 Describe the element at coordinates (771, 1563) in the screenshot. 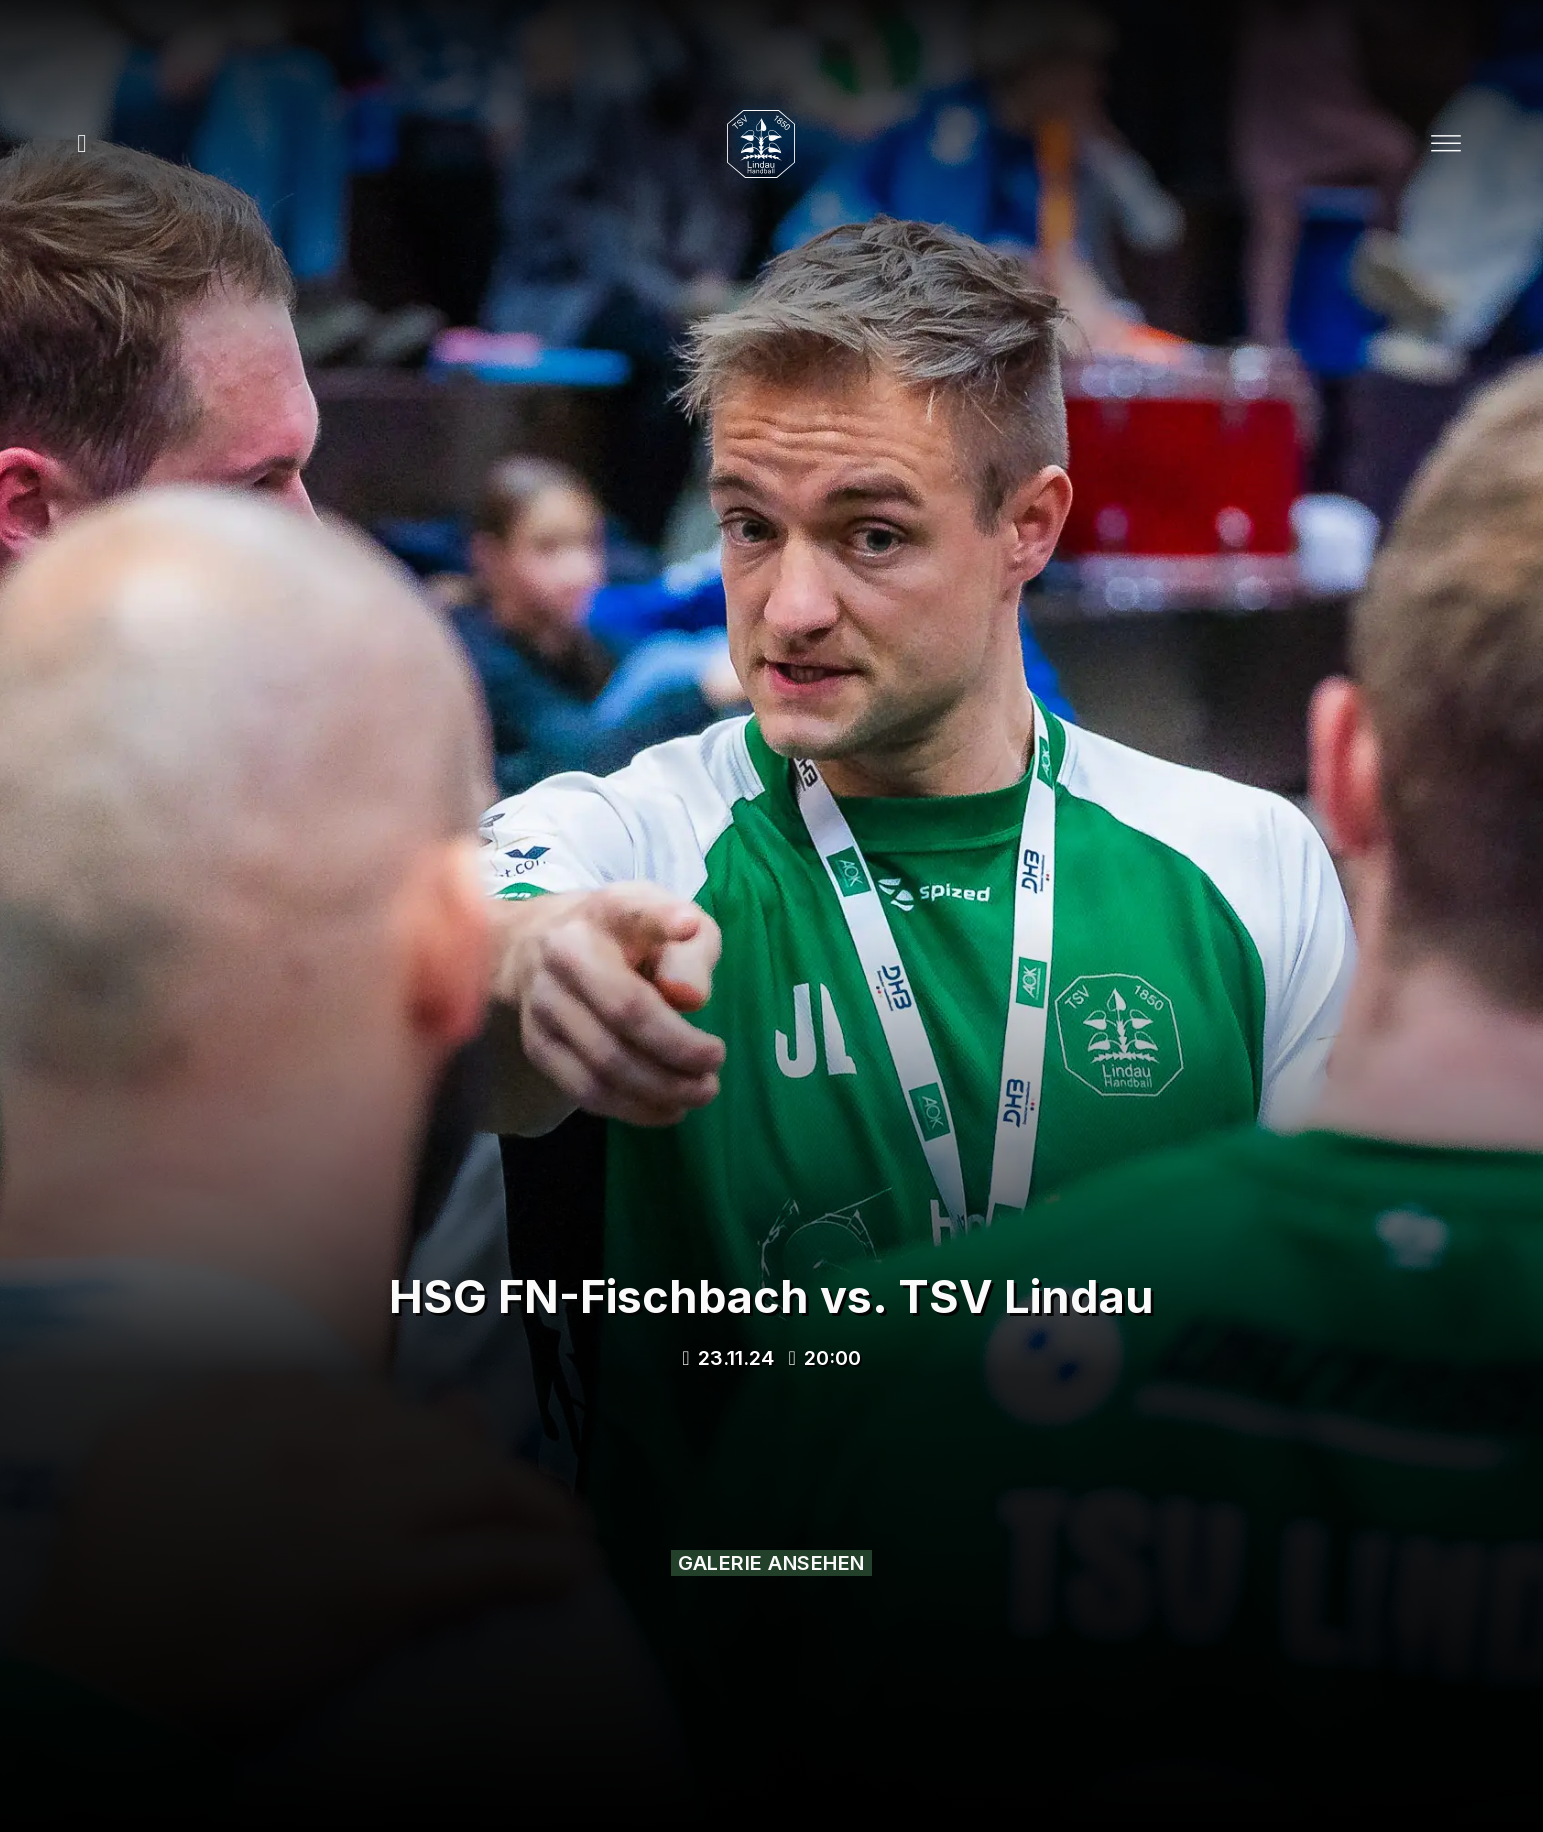

I see `Galerie ansehen` at that location.